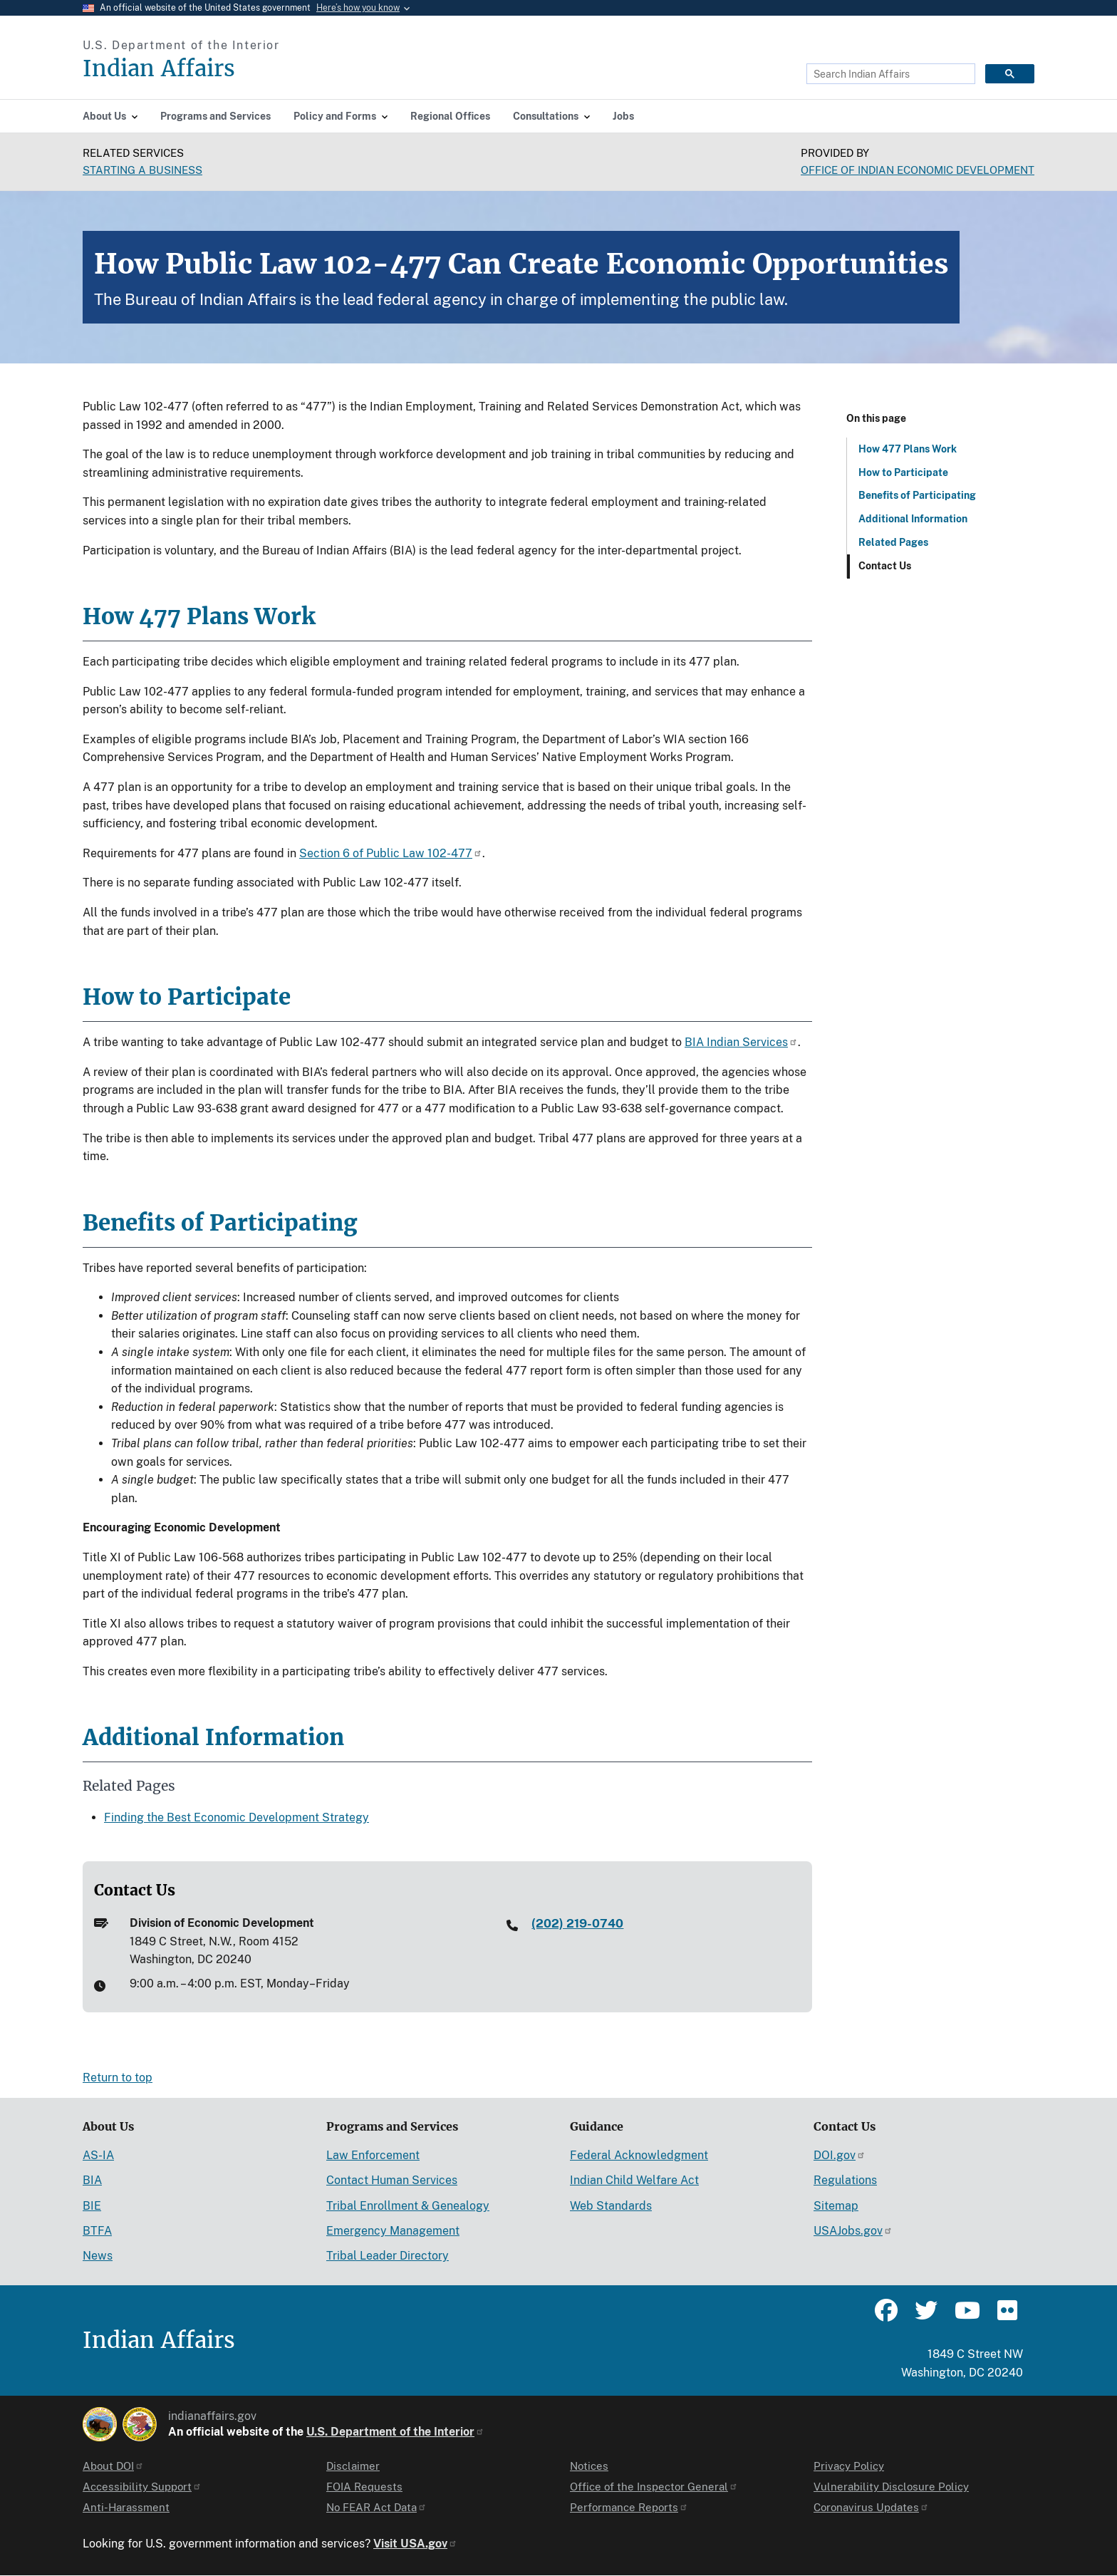  Describe the element at coordinates (373, 2155) in the screenshot. I see `Law Enforcement` at that location.